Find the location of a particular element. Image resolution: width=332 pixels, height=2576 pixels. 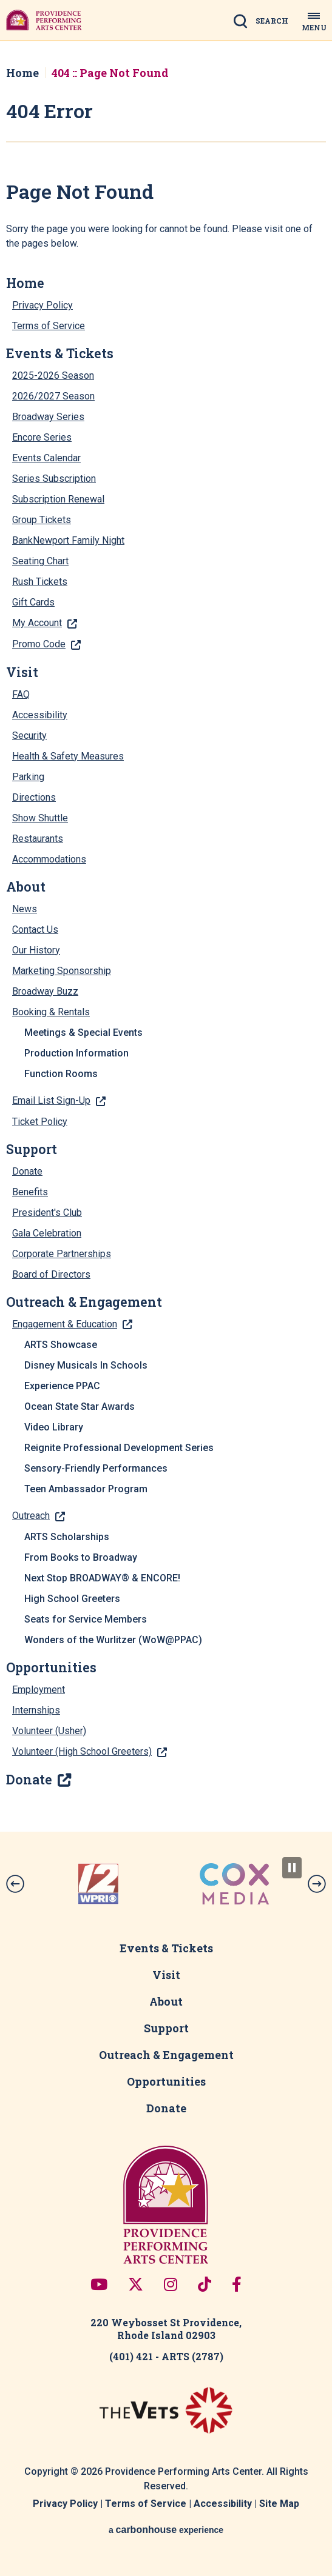

[Toggle Navigation] is located at coordinates (314, 20).